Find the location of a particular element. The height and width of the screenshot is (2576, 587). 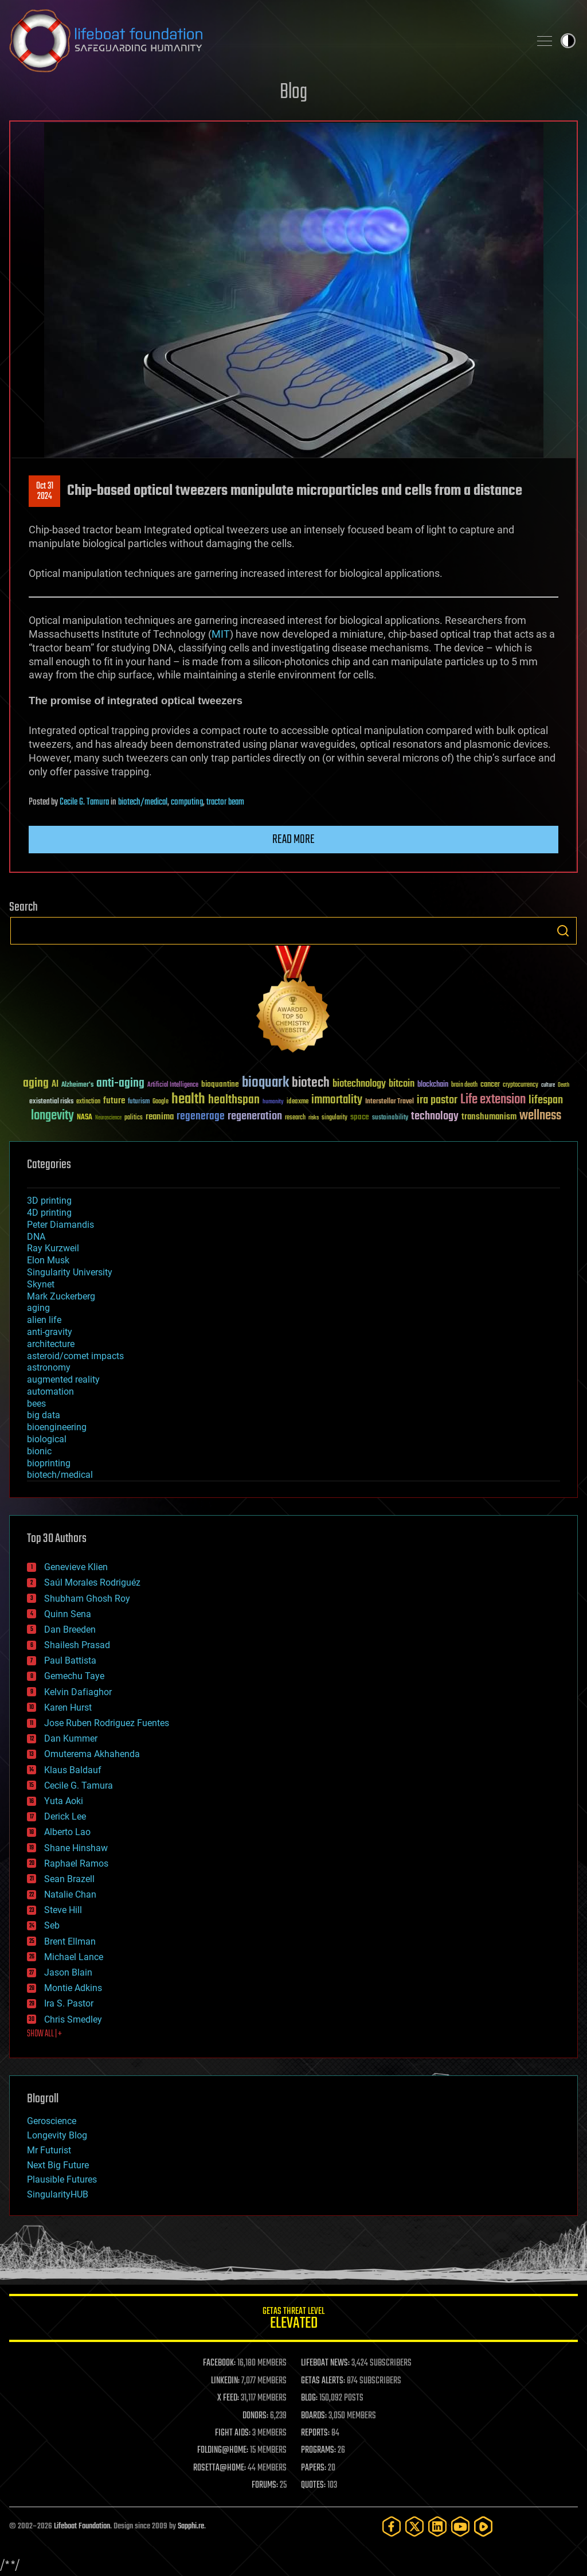

aging [aging (123 items)] is located at coordinates (36, 1083).